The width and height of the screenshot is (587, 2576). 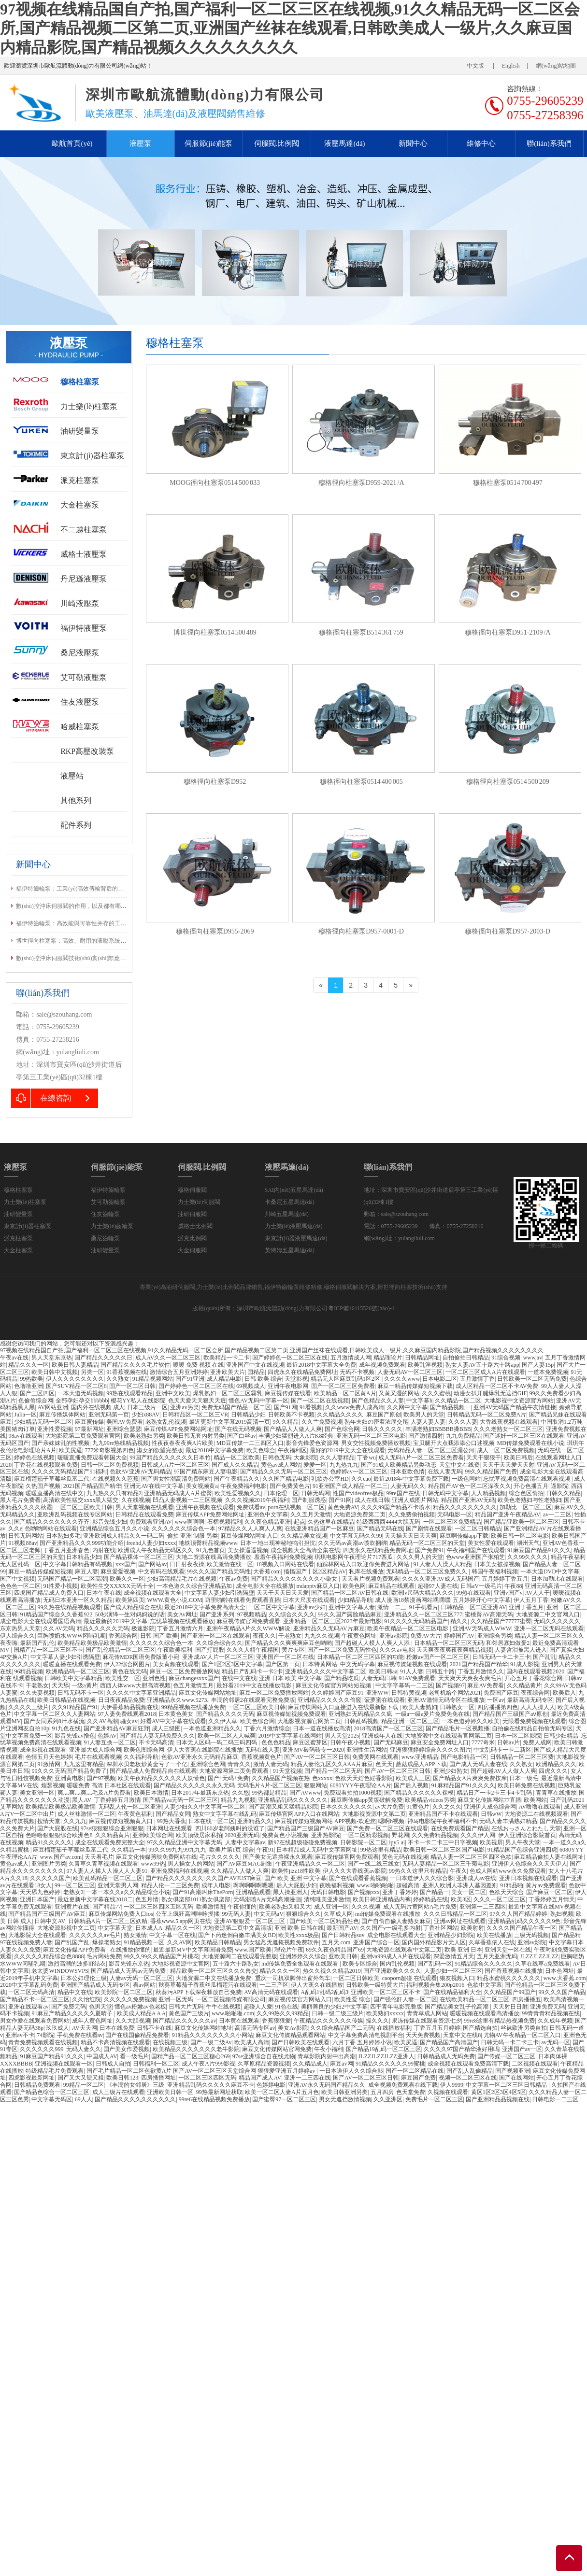 What do you see at coordinates (130, 1806) in the screenshot?
I see `无码乱人伦一区二区亚洲` at bounding box center [130, 1806].